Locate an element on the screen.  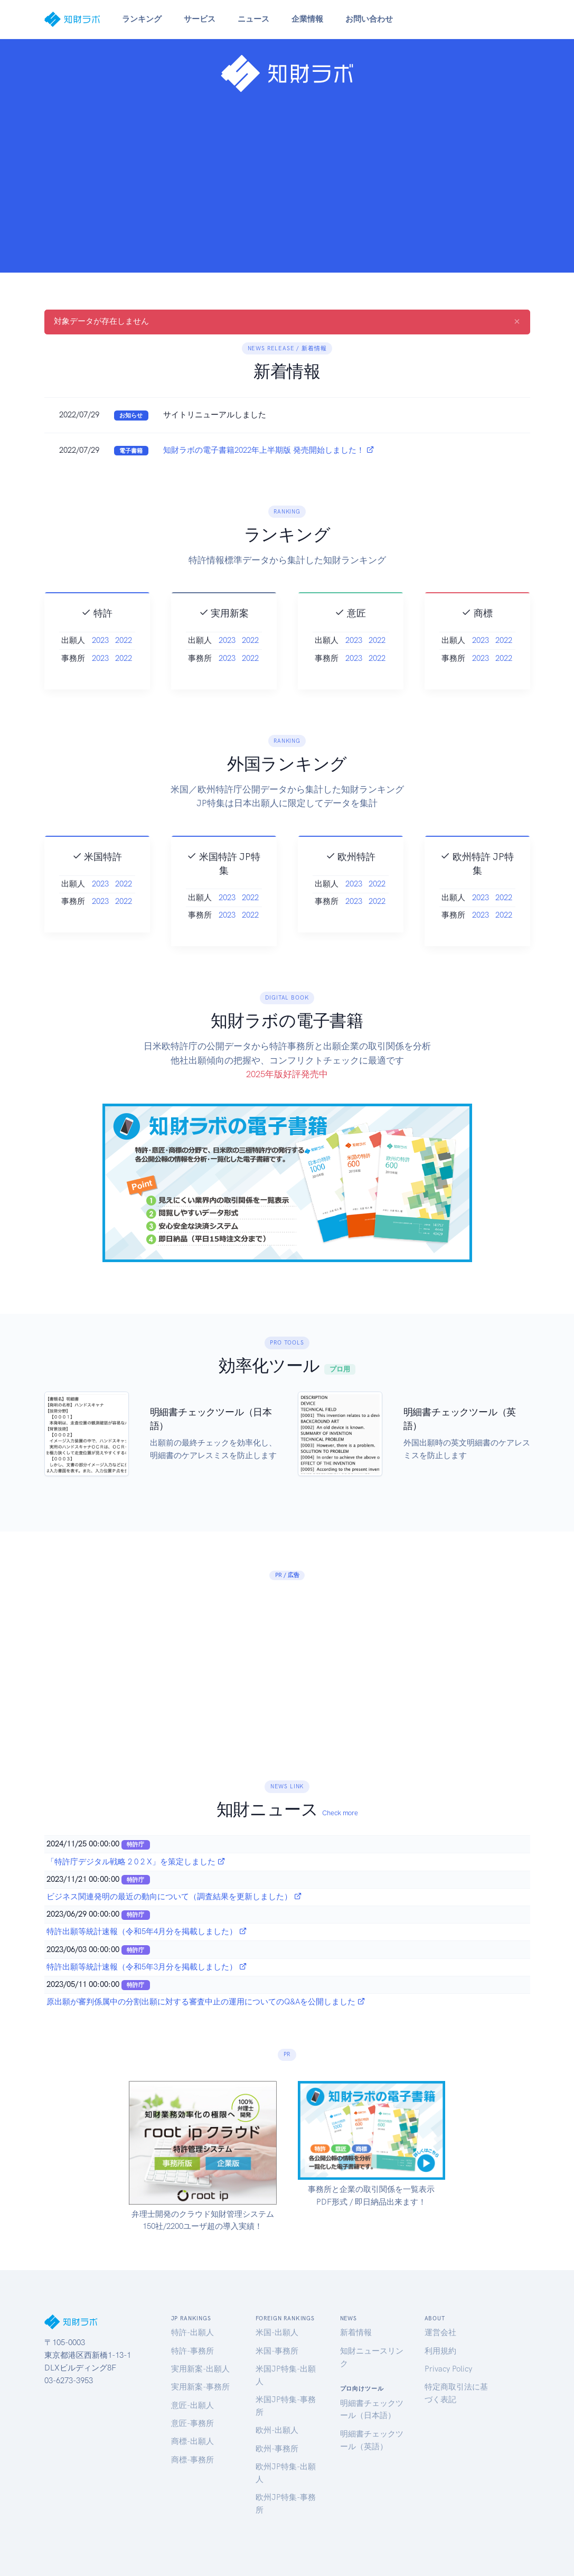
実用新案-事務所 is located at coordinates (200, 2387).